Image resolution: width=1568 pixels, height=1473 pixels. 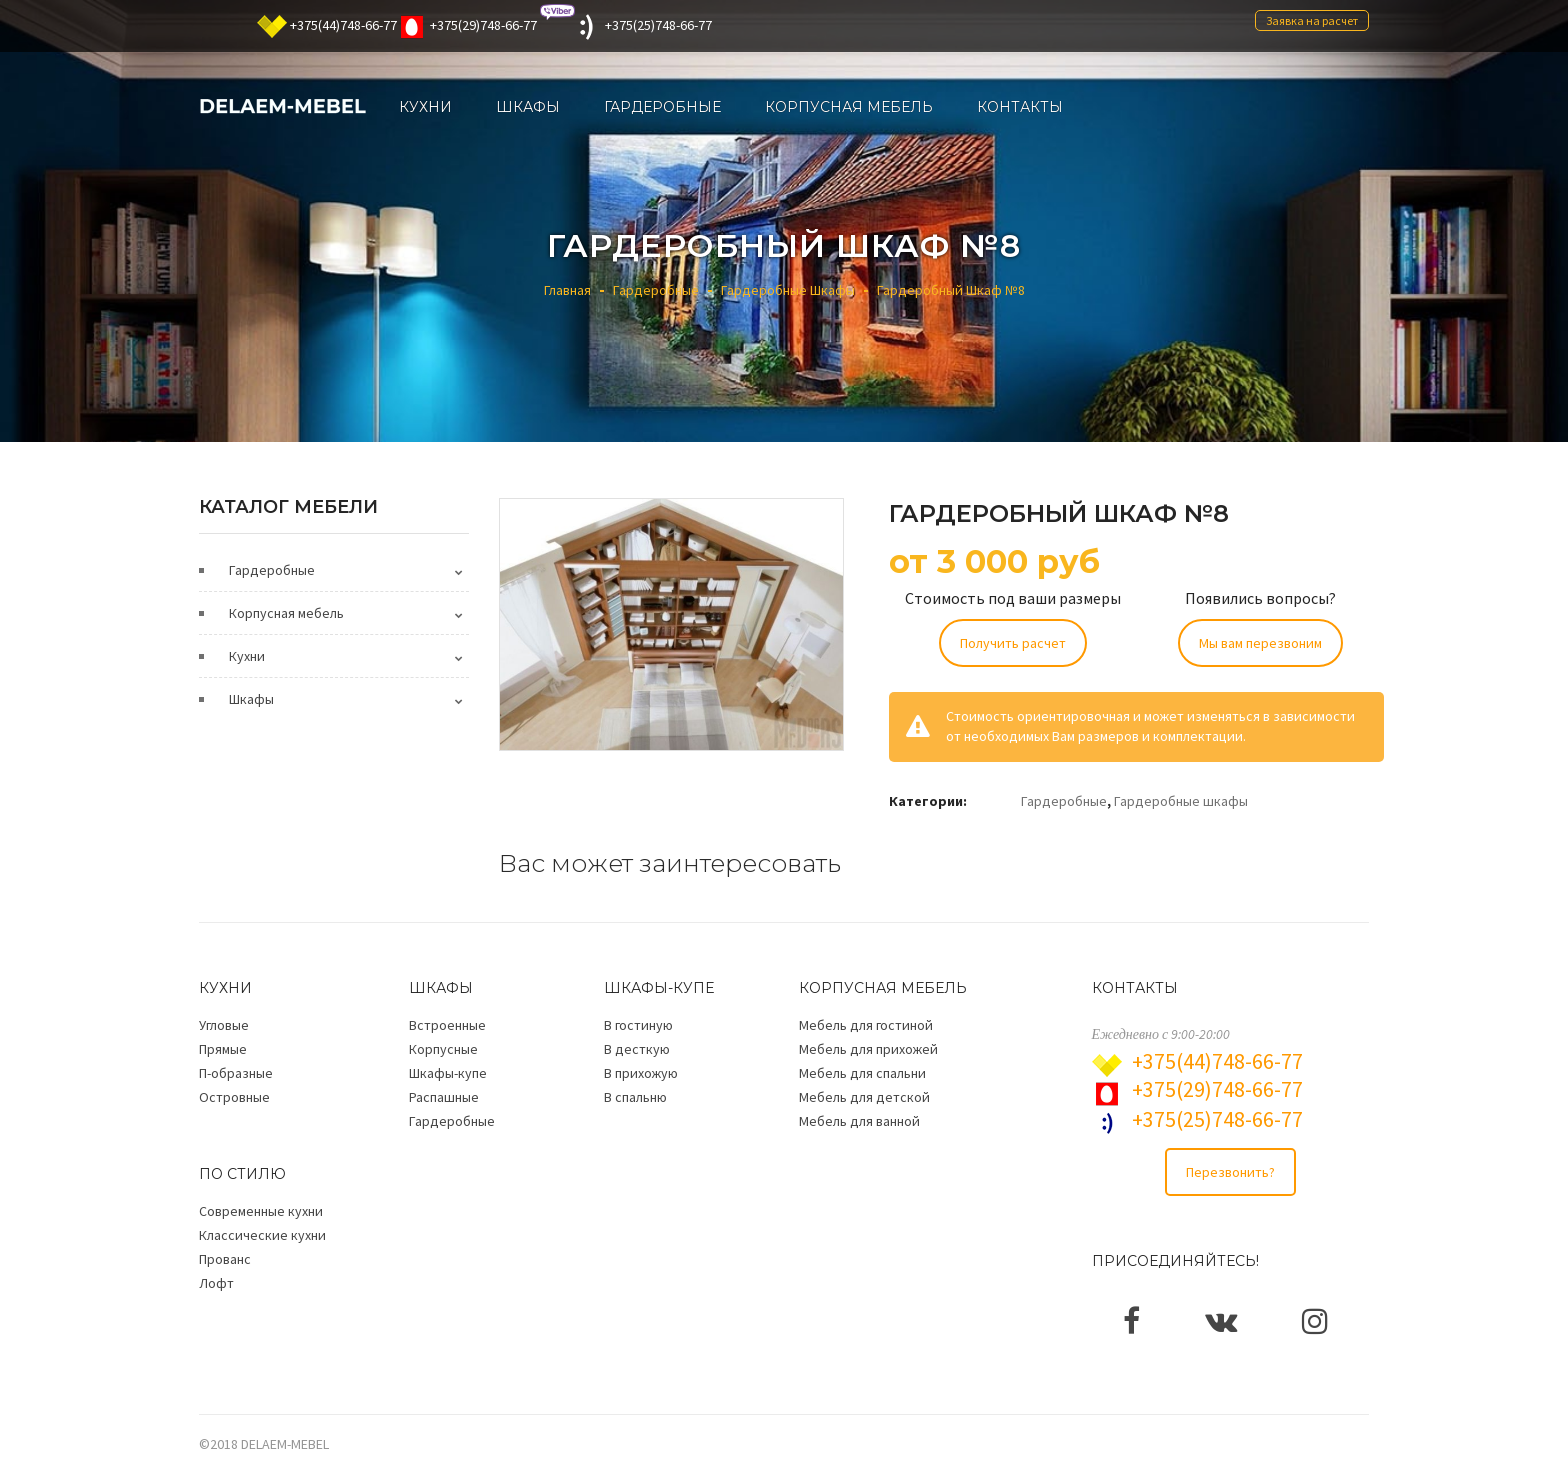 I want to click on Корпусная мебель, so click(x=286, y=613).